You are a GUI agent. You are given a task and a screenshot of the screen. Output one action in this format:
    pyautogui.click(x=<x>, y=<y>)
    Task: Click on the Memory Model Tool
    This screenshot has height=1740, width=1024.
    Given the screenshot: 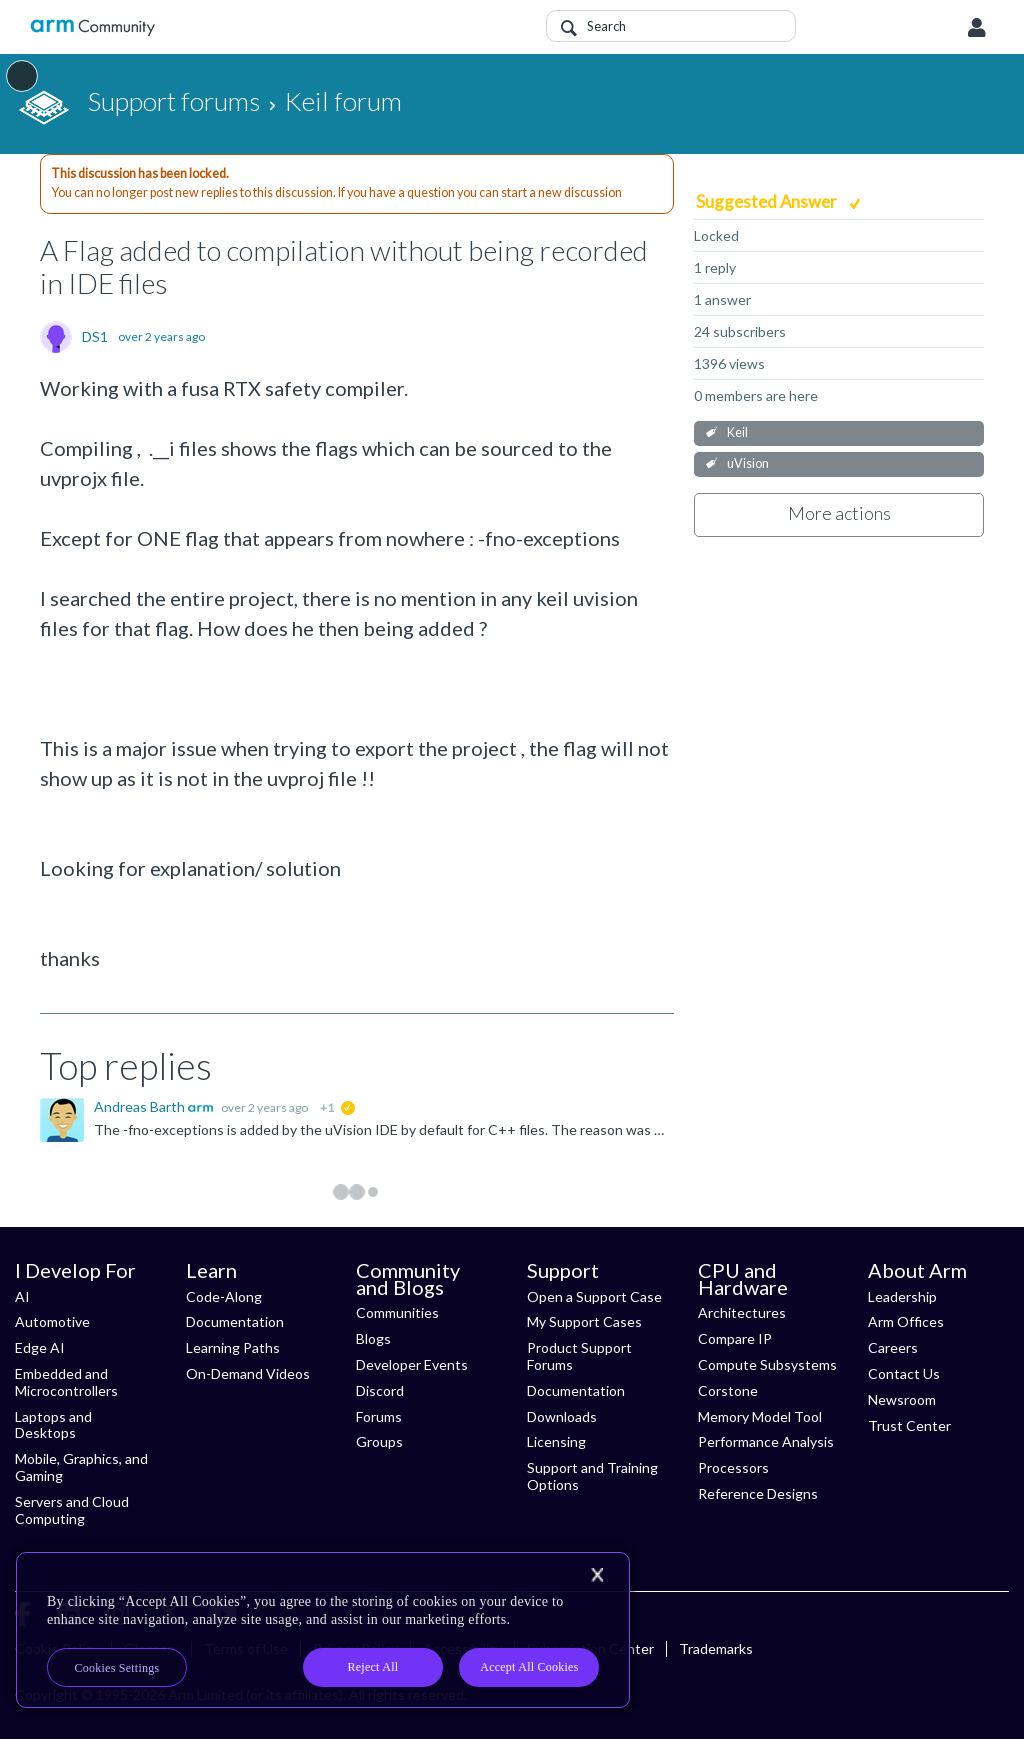 What is the action you would take?
    pyautogui.click(x=760, y=1416)
    